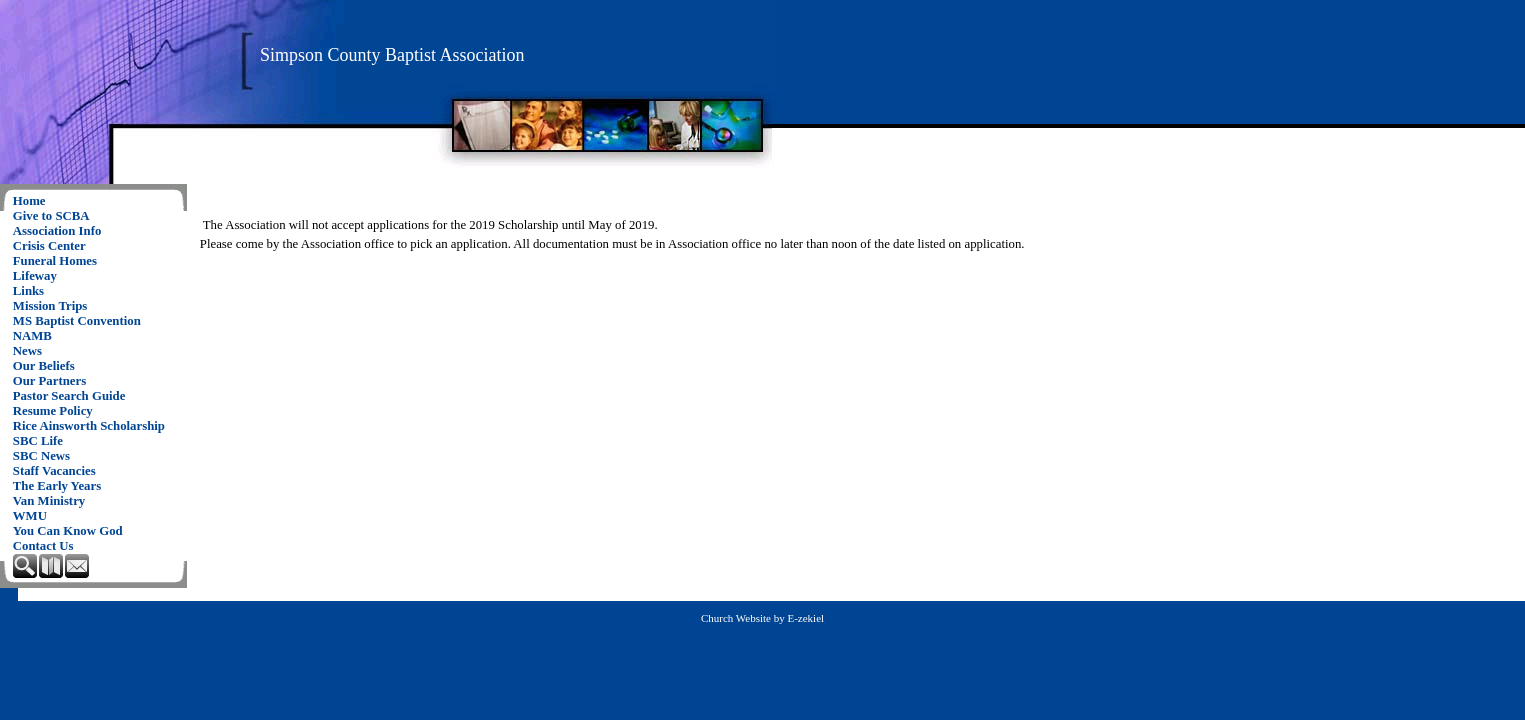 The image size is (1525, 720). I want to click on Mission Trips, so click(50, 306).